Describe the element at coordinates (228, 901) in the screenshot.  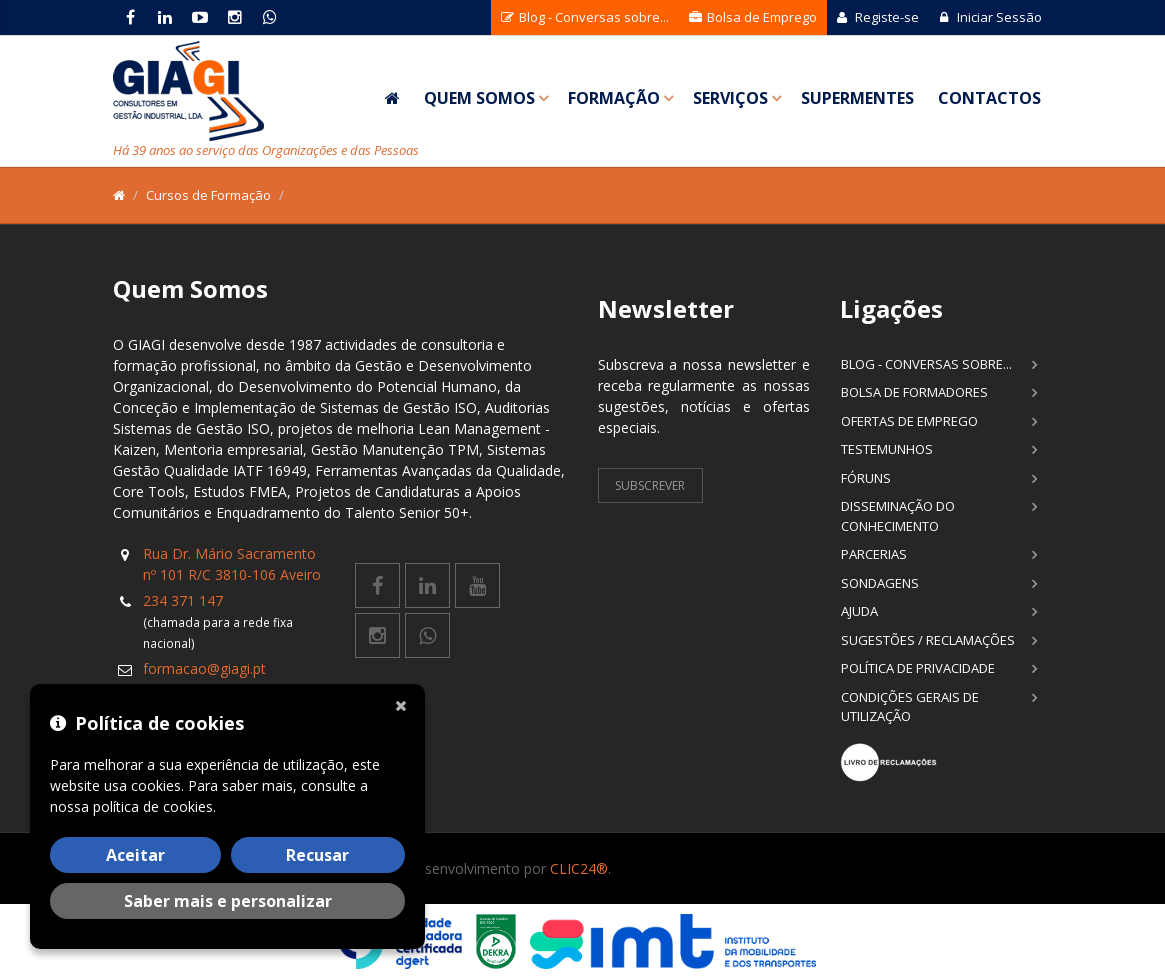
I see `Saber mais e personalizar` at that location.